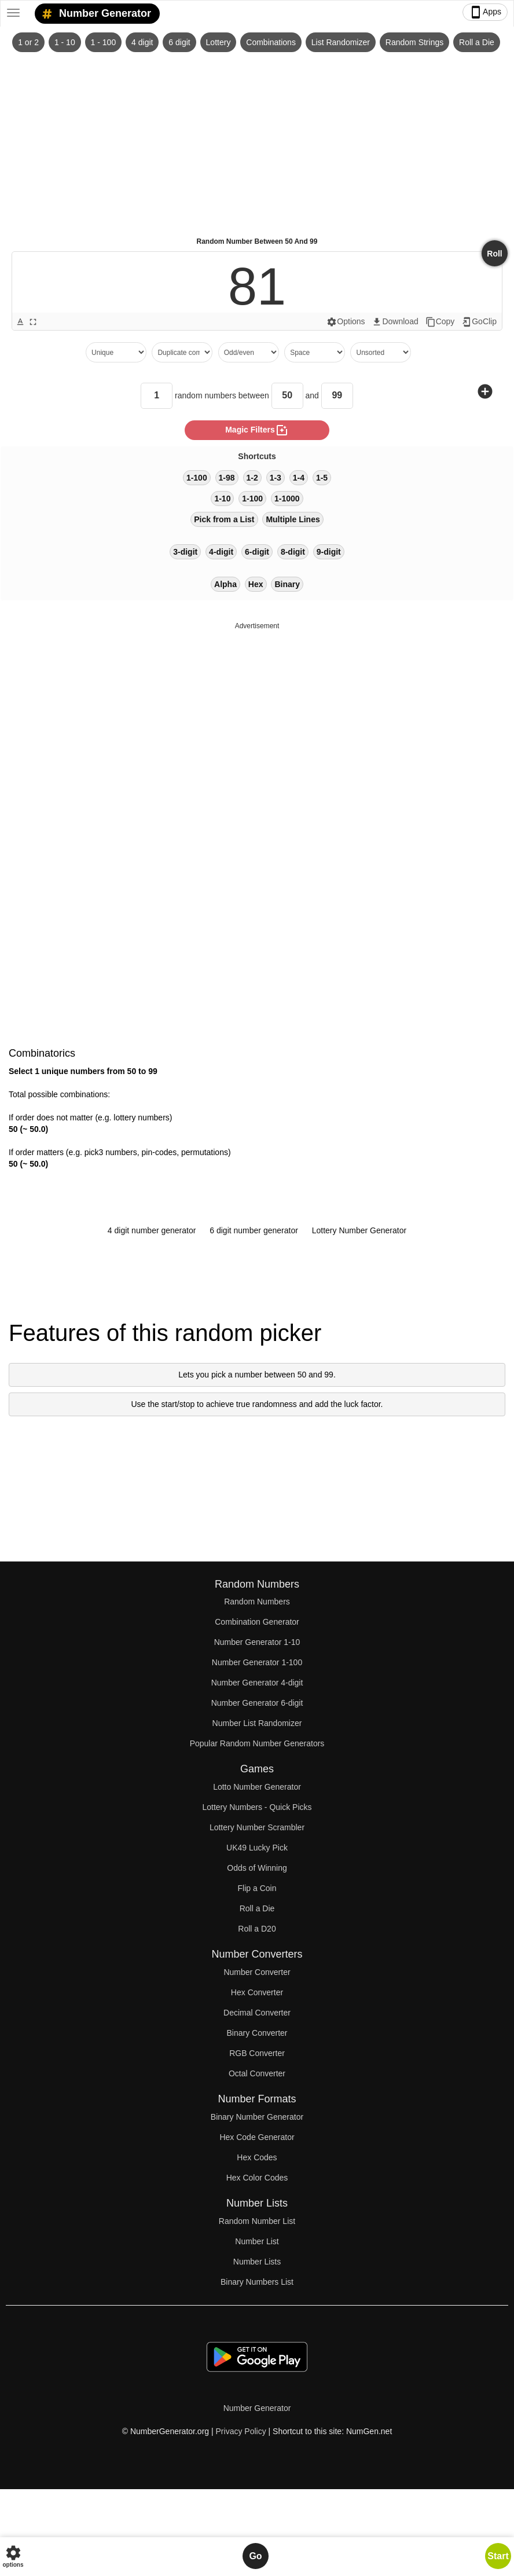 The height and width of the screenshot is (2576, 514). What do you see at coordinates (359, 1230) in the screenshot?
I see `Lottery Number Generator` at bounding box center [359, 1230].